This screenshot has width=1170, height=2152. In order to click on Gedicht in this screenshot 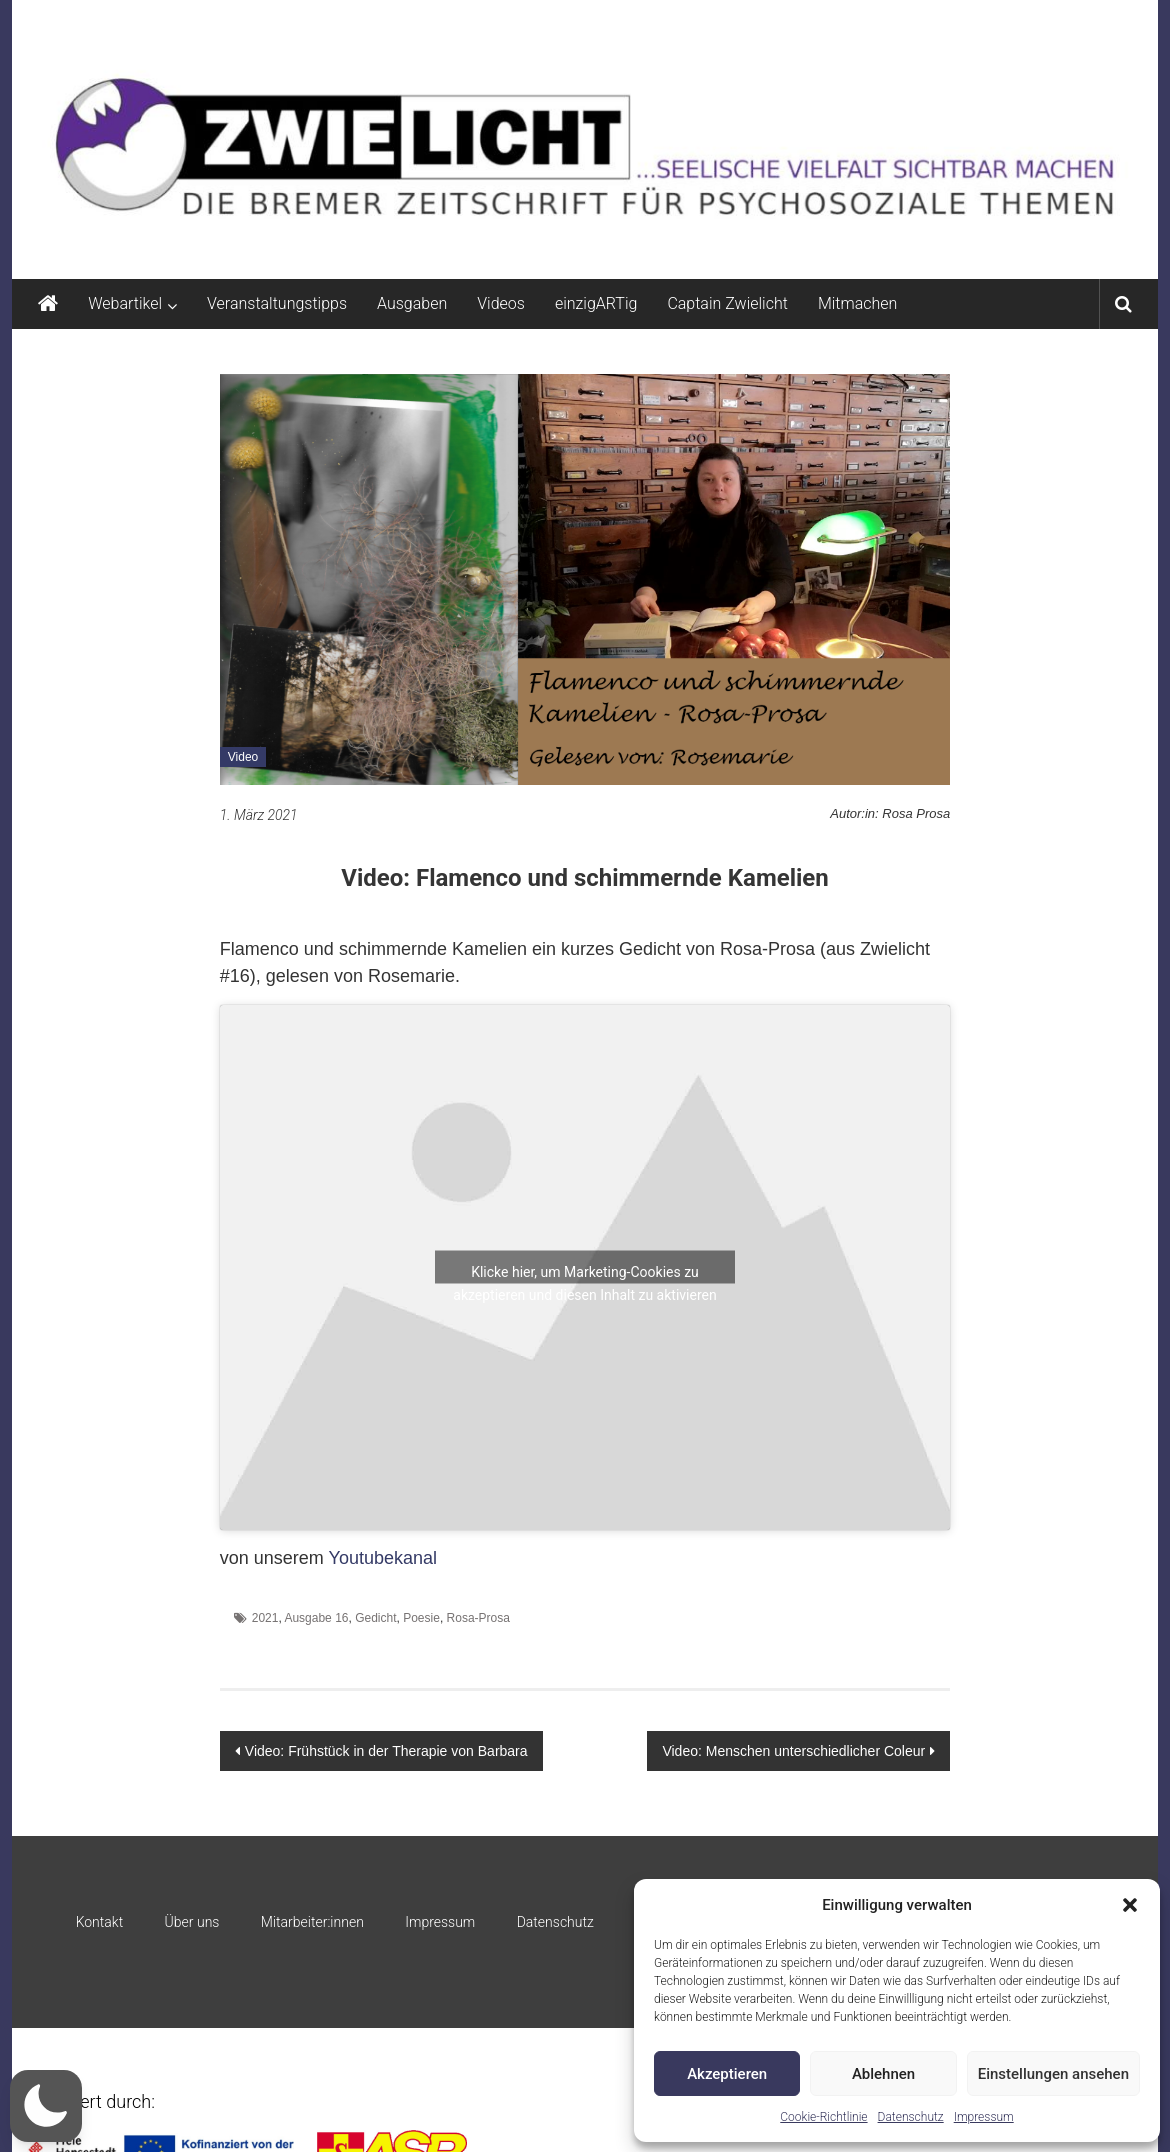, I will do `click(375, 1618)`.